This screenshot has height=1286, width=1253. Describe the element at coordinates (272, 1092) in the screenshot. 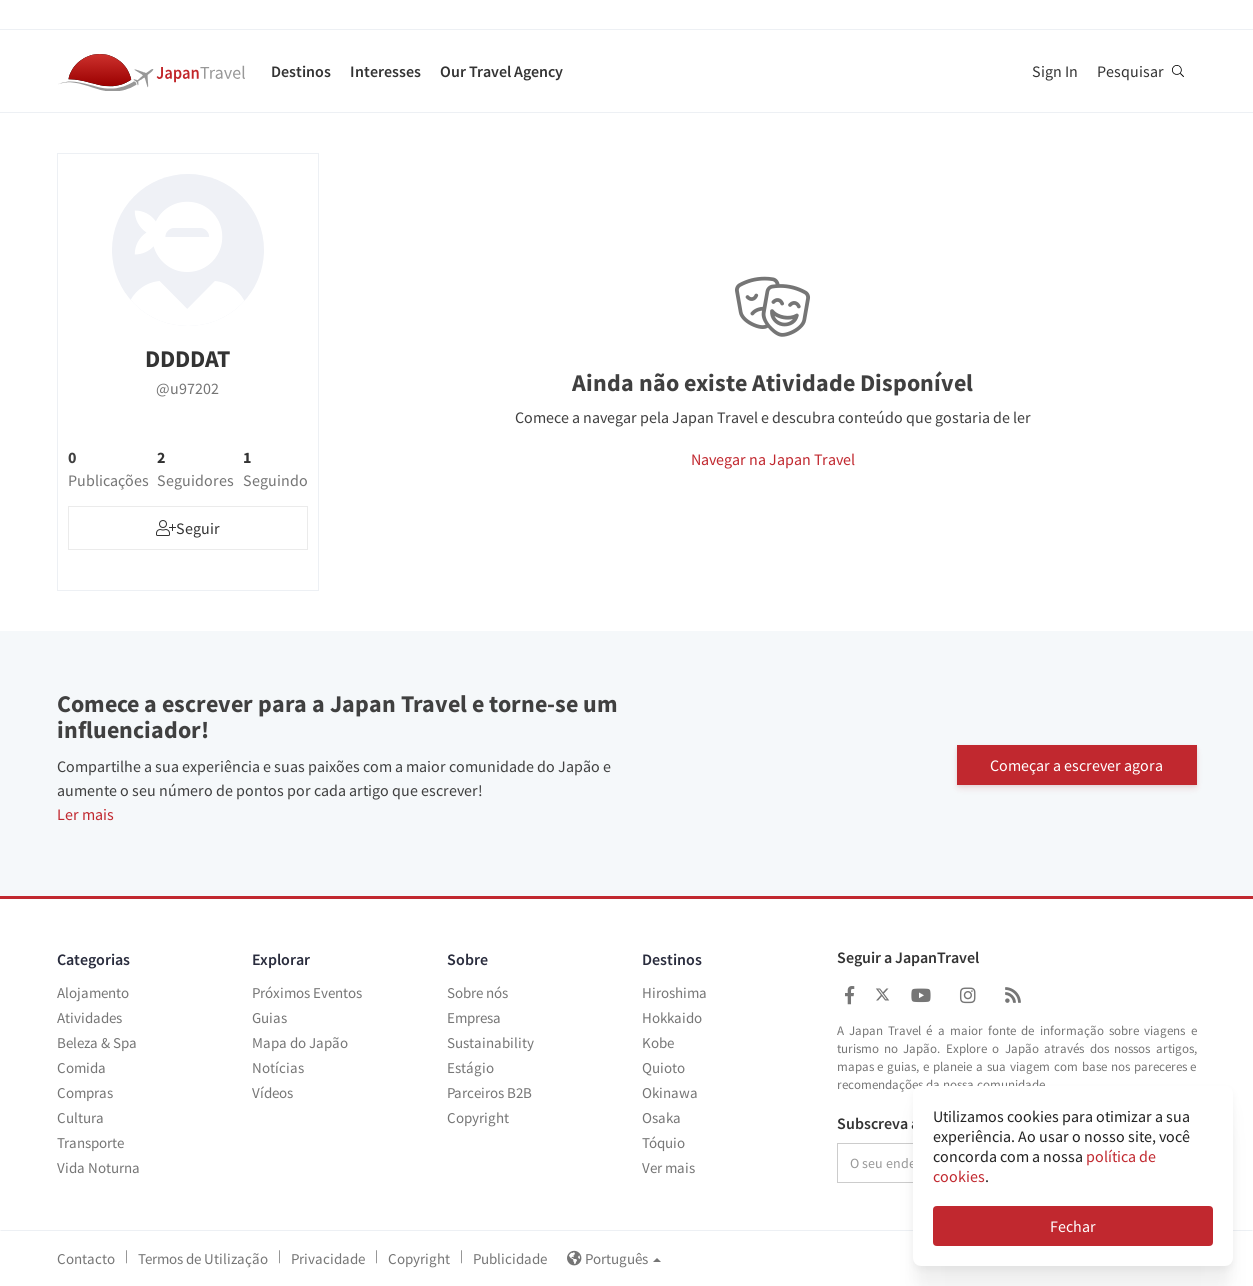

I see `Vídeos` at that location.